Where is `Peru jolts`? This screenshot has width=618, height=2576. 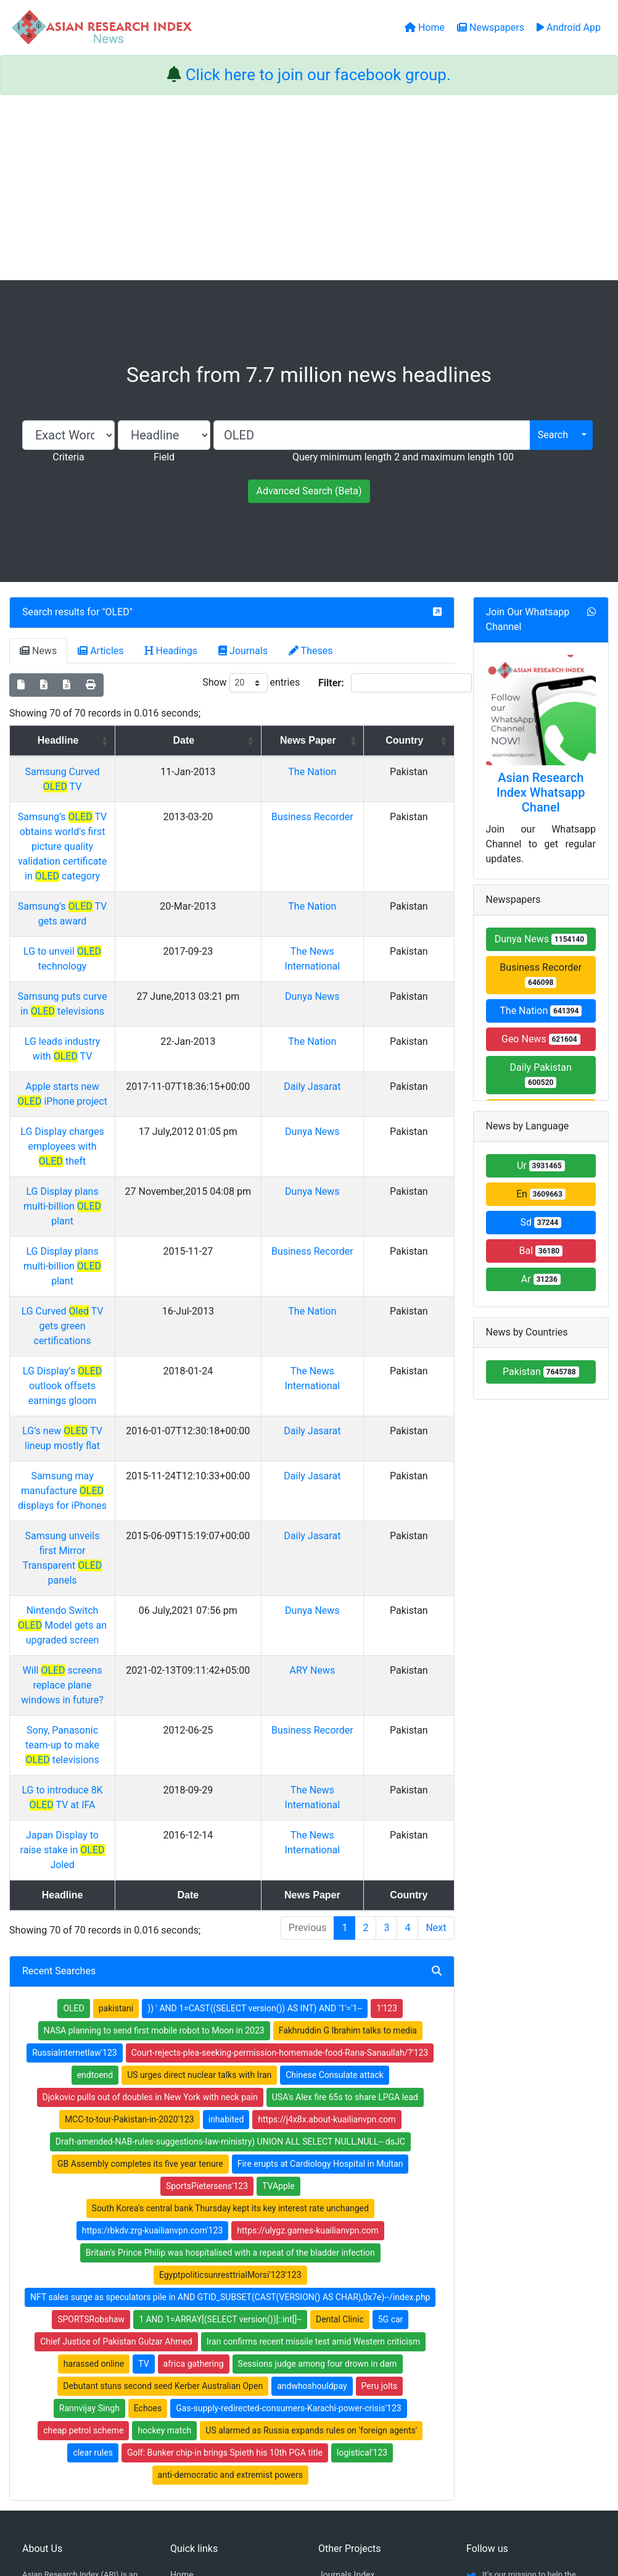
Peru jolts is located at coordinates (379, 2134).